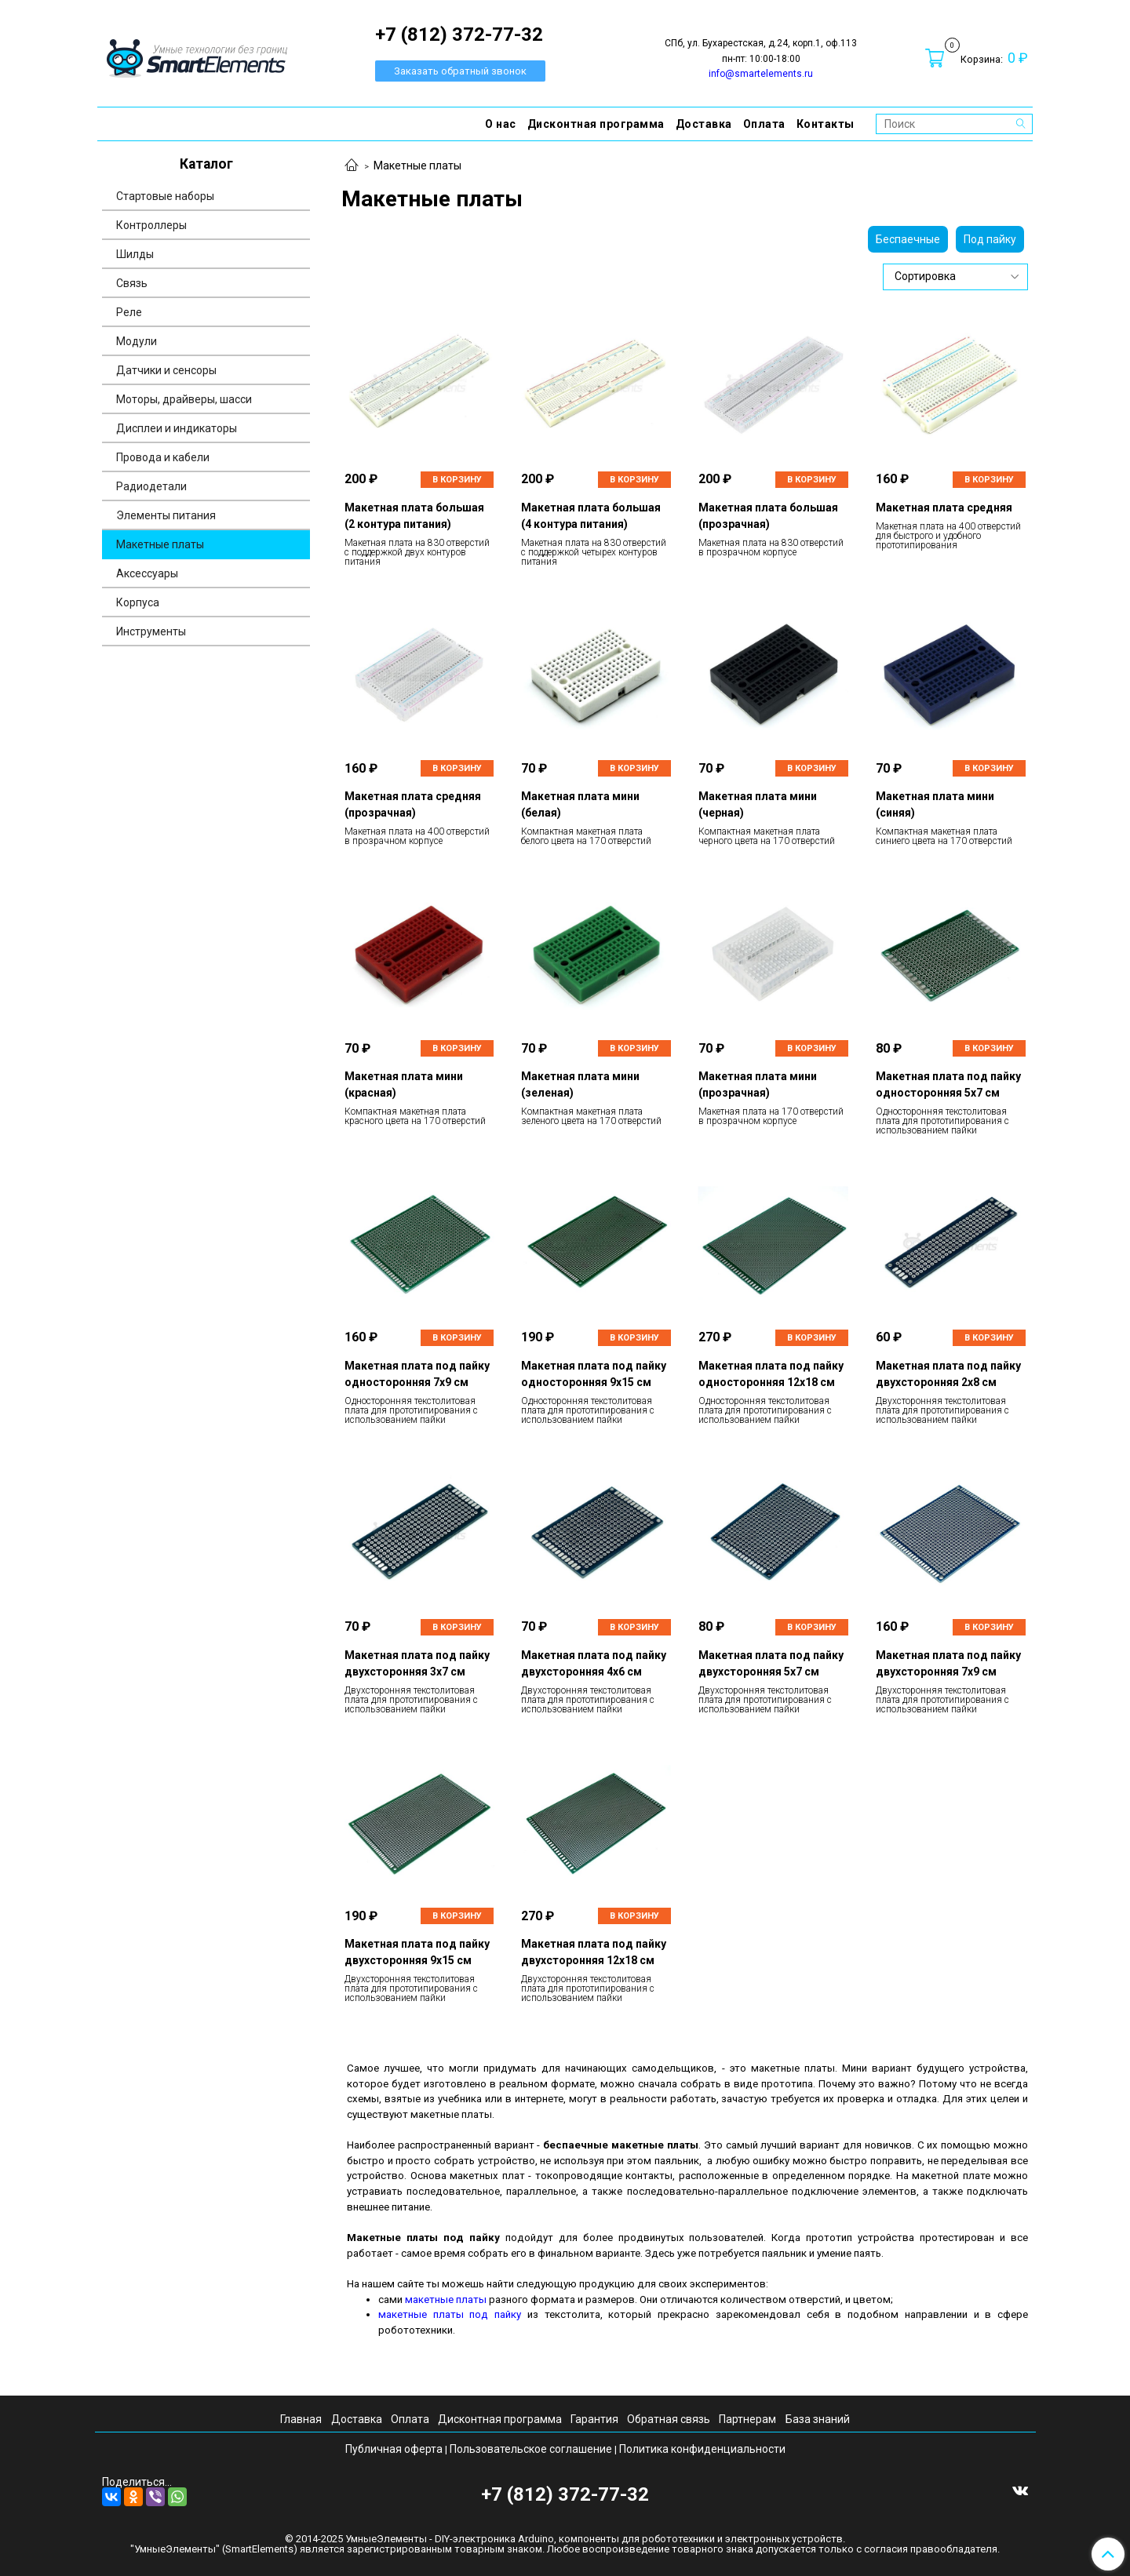 This screenshot has width=1130, height=2576. Describe the element at coordinates (449, 2314) in the screenshot. I see `макетные платы под пайку` at that location.